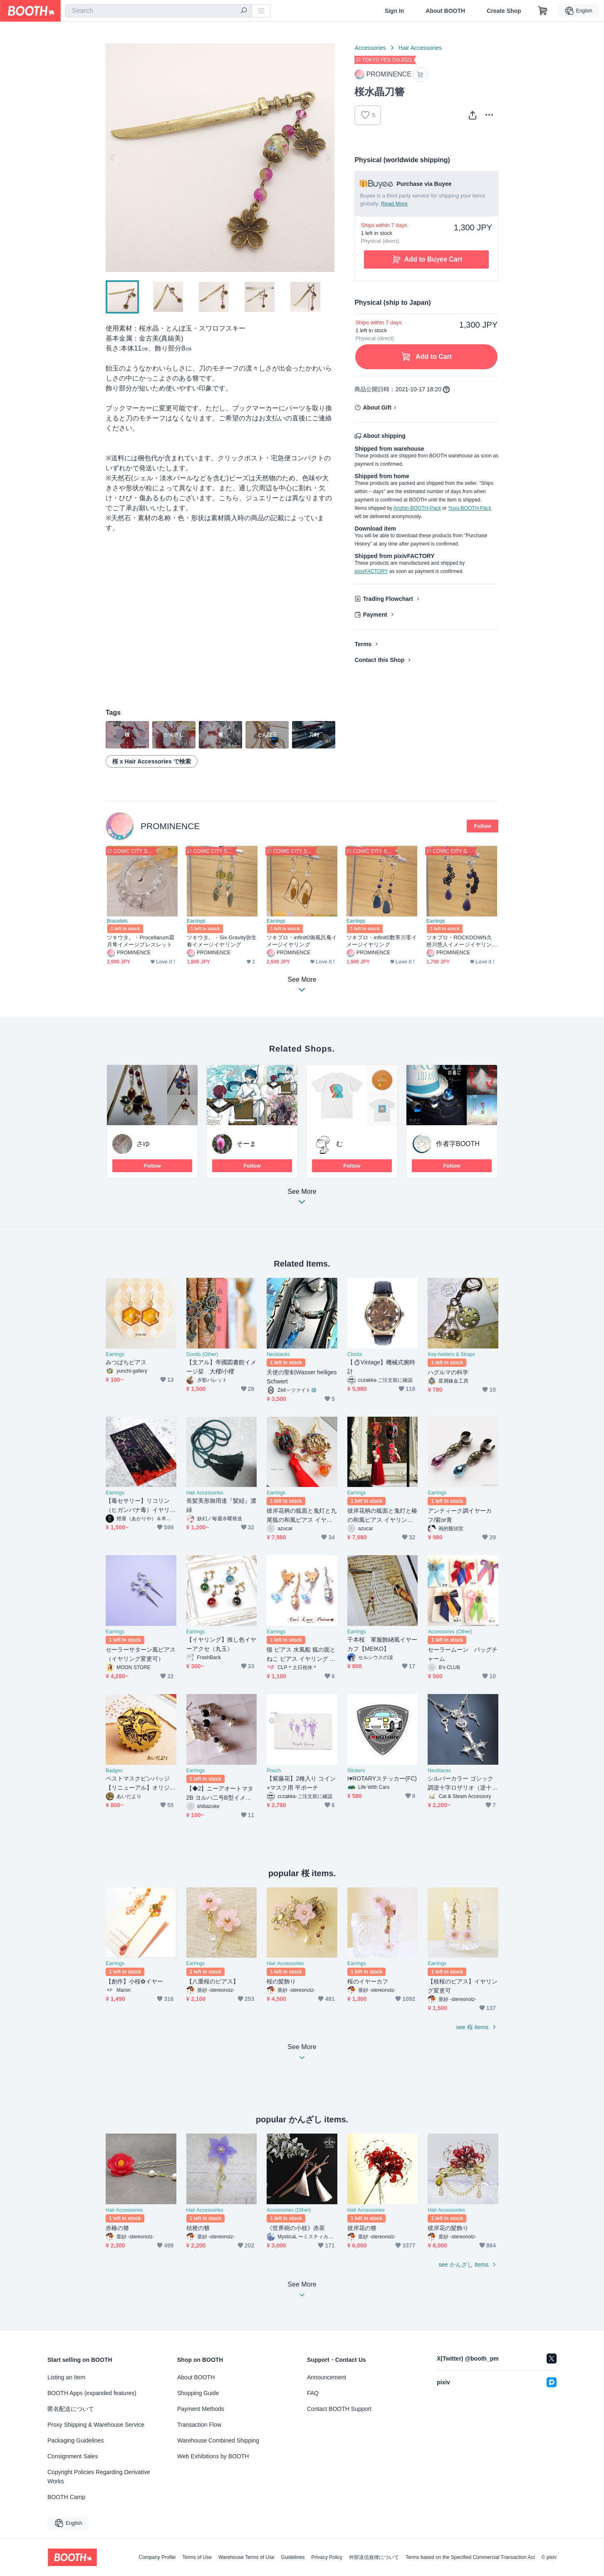  Describe the element at coordinates (197, 2557) in the screenshot. I see `Terms of Use` at that location.